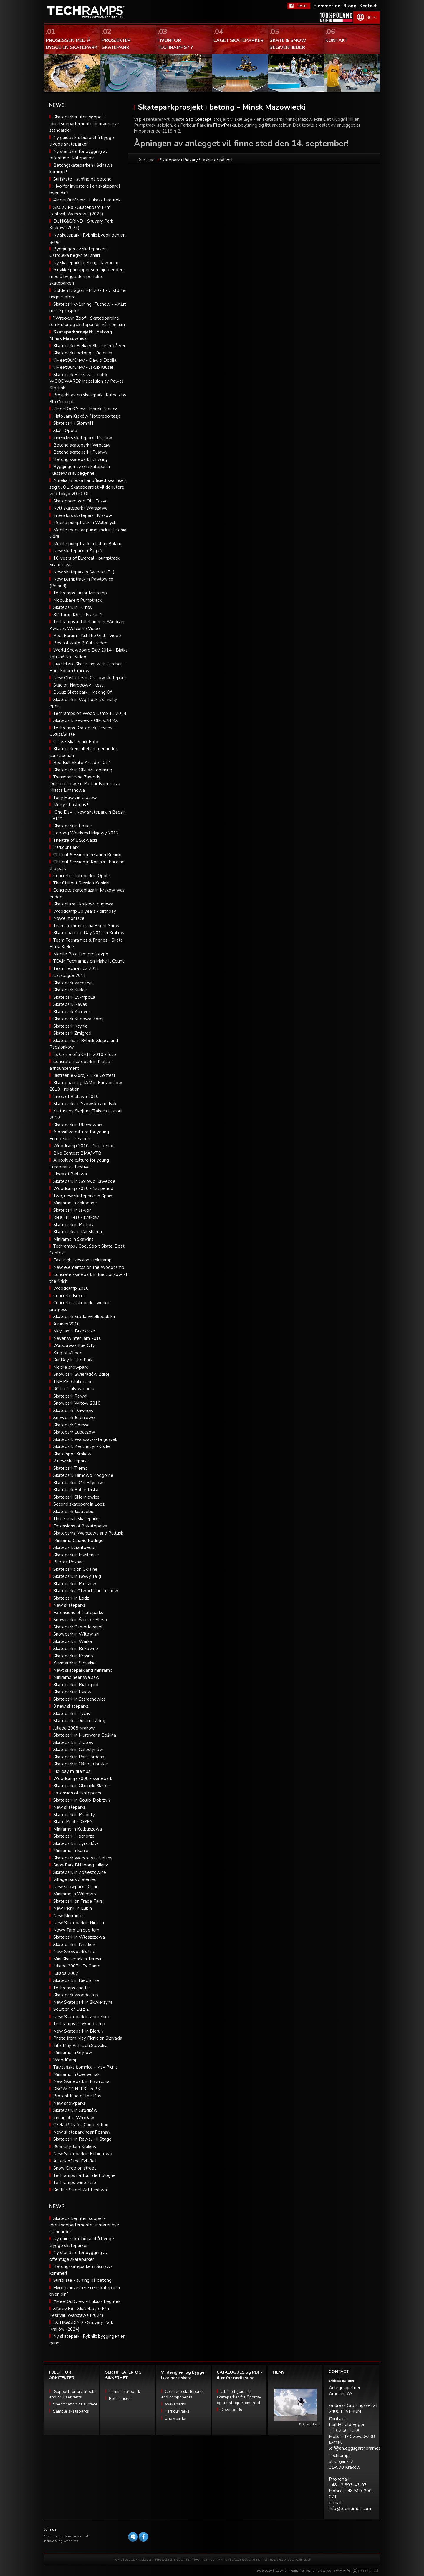 The height and width of the screenshot is (2576, 424). Describe the element at coordinates (72, 826) in the screenshot. I see `Skatepark in Losice` at that location.